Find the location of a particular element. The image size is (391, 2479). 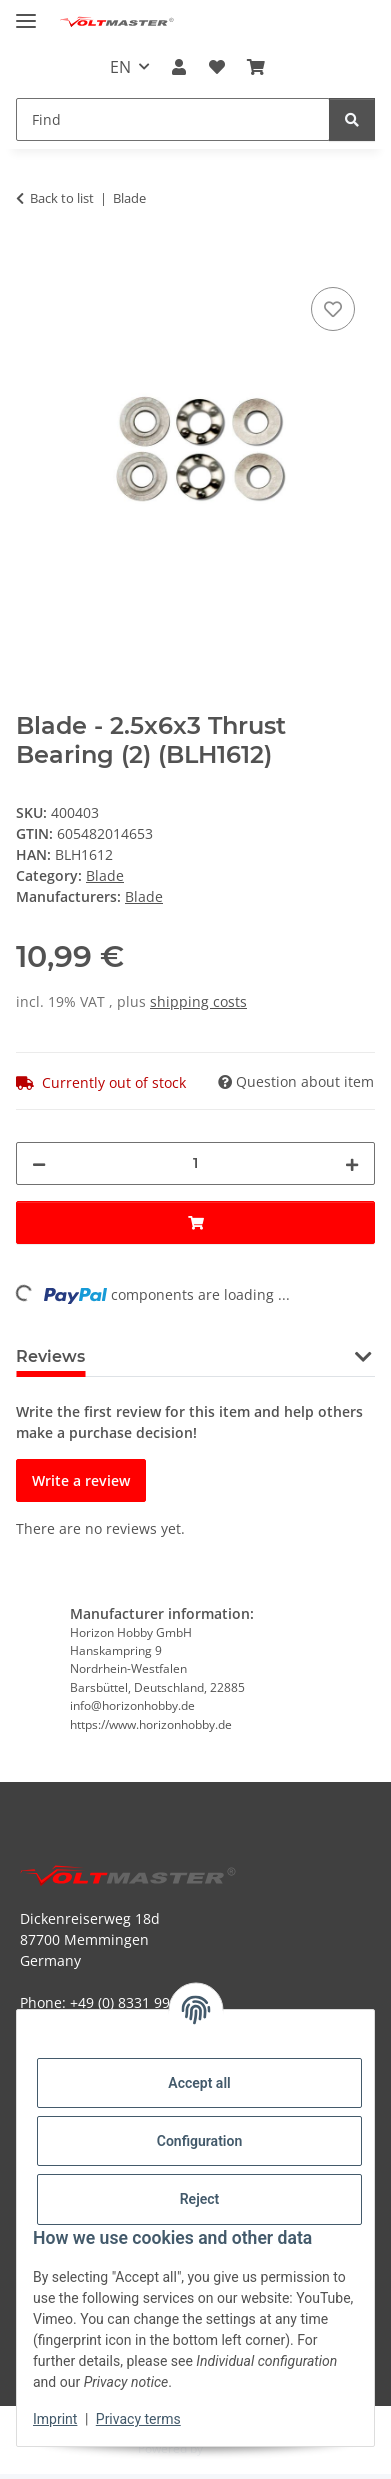

[toggle navigation] is located at coordinates (26, 12).